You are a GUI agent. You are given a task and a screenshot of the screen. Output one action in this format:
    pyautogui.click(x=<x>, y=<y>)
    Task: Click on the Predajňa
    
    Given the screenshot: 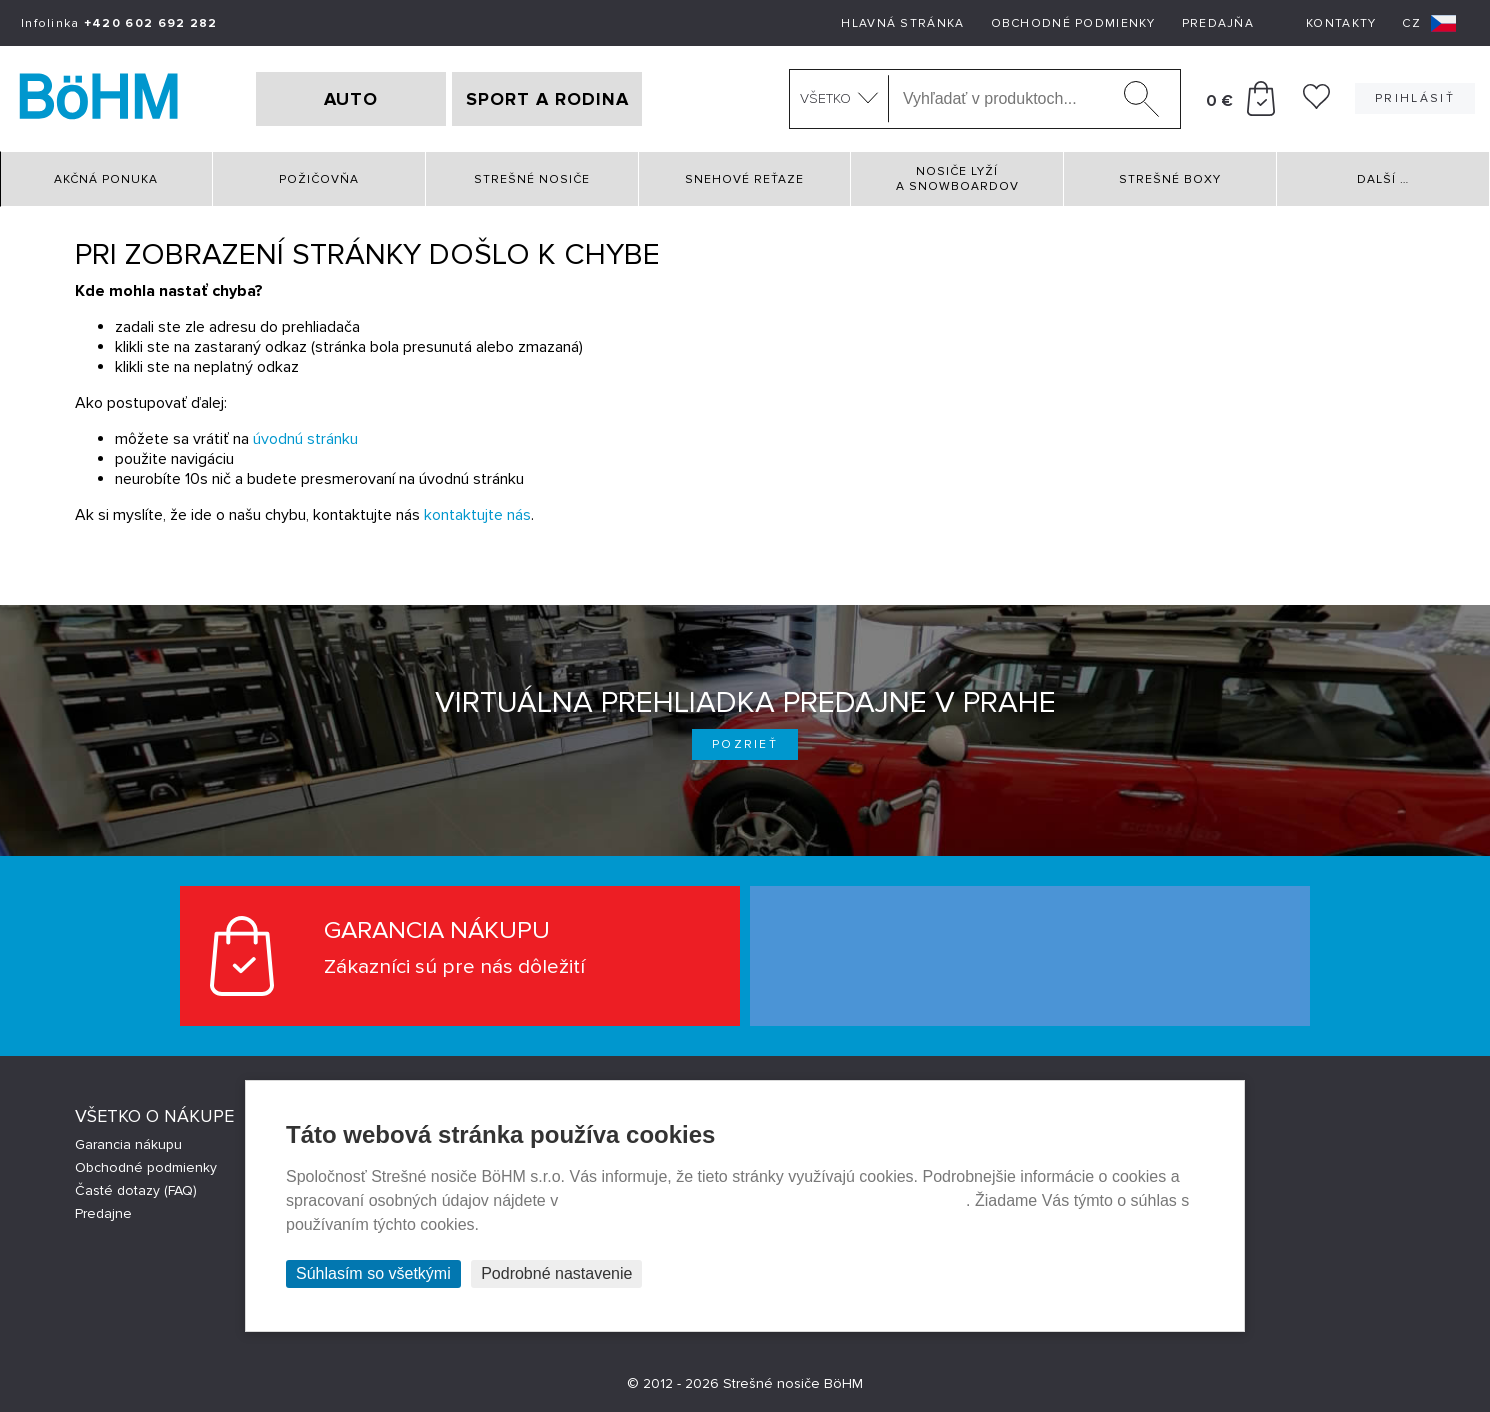 What is the action you would take?
    pyautogui.click(x=1218, y=23)
    